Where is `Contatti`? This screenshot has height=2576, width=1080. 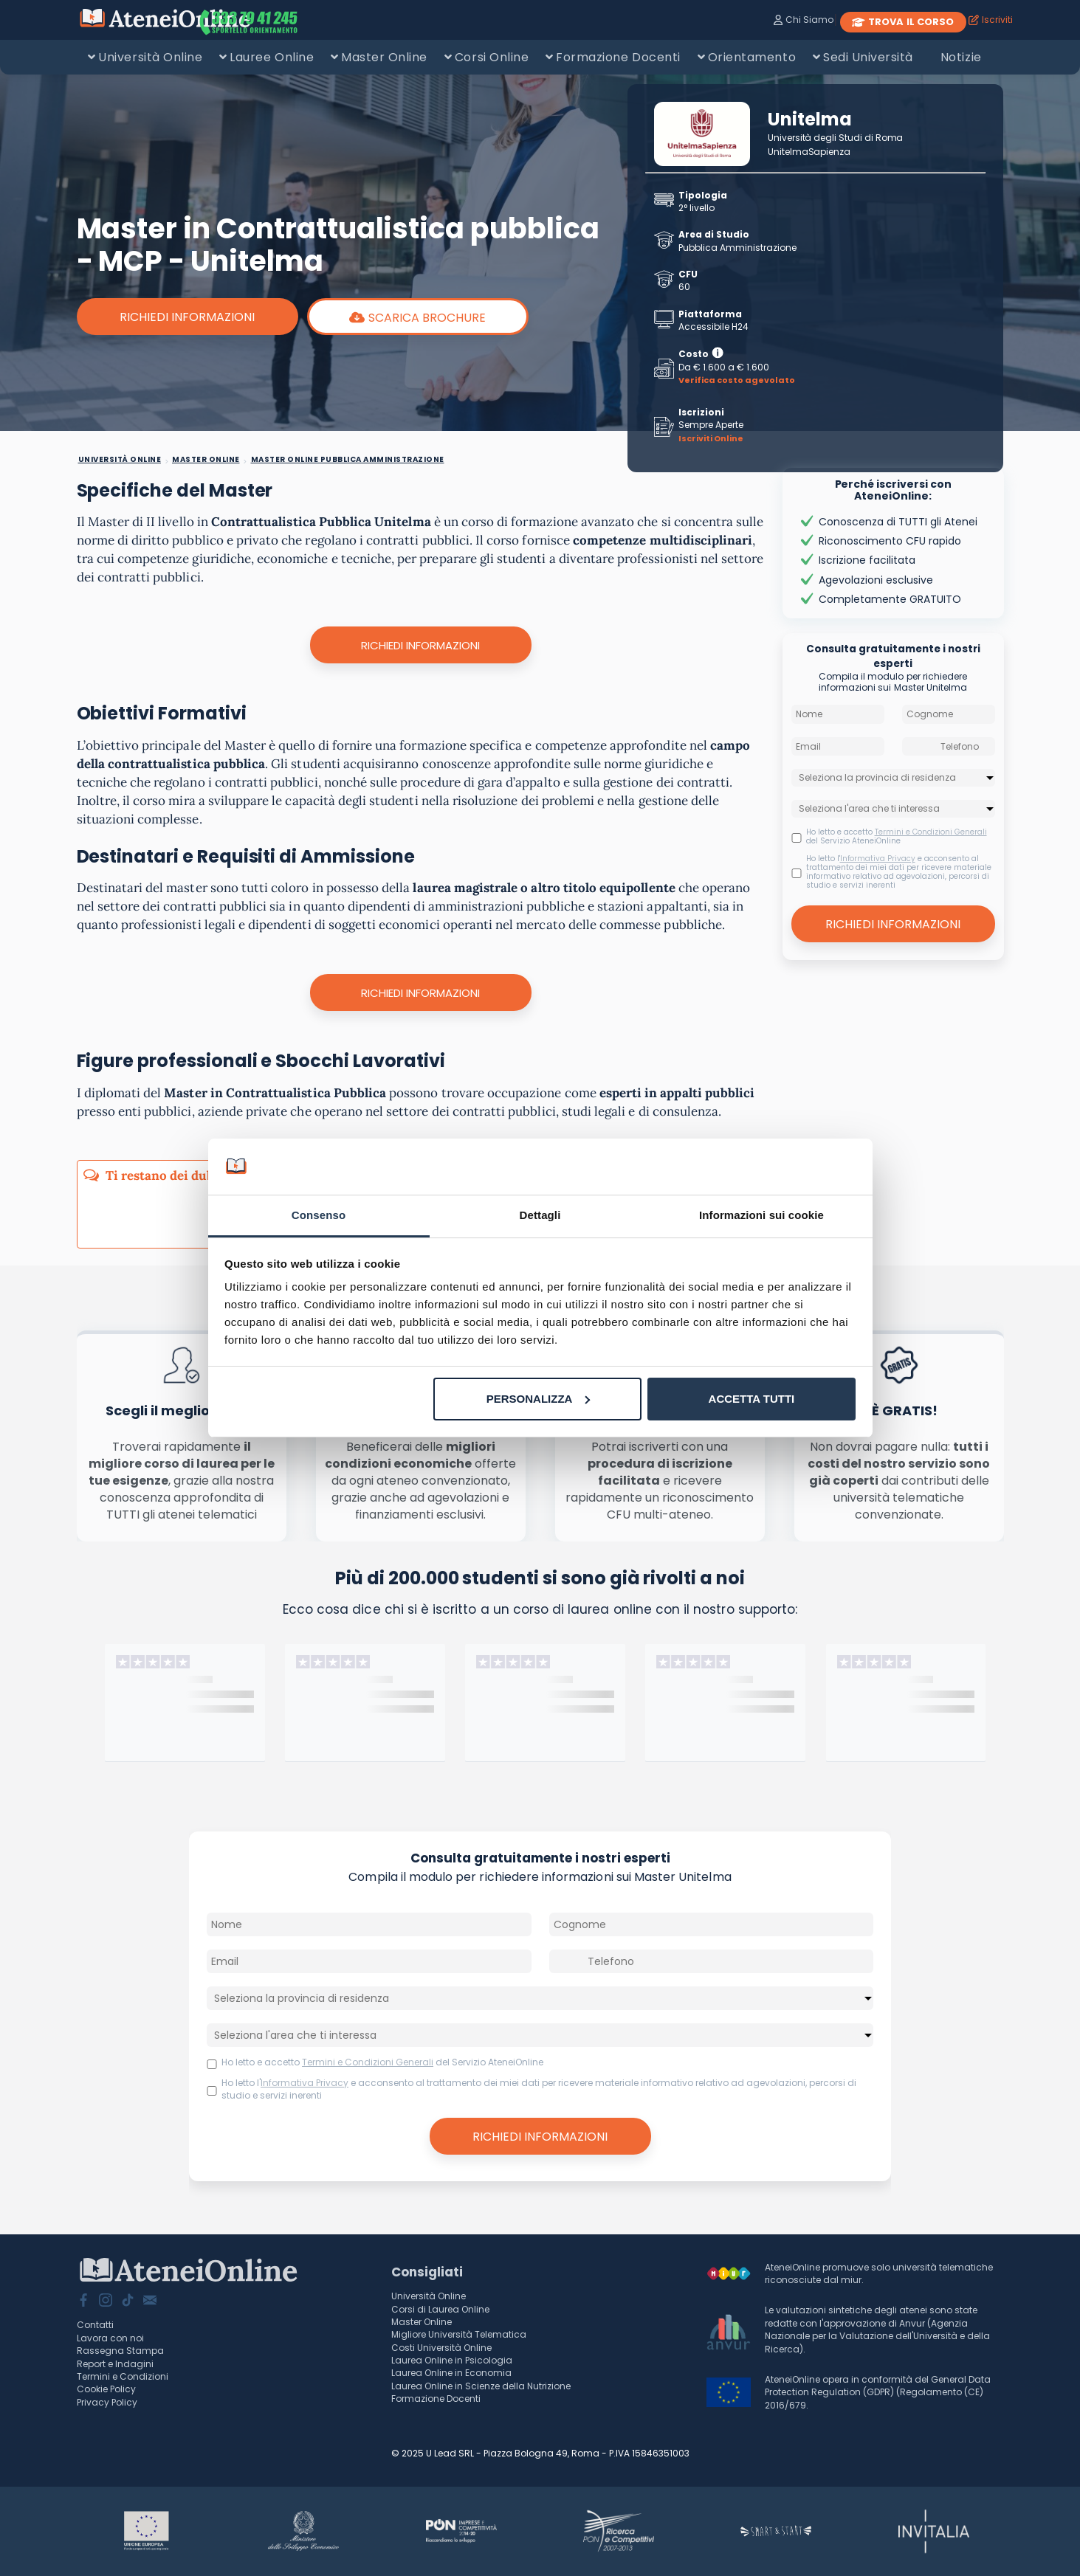
Contatti is located at coordinates (95, 2324).